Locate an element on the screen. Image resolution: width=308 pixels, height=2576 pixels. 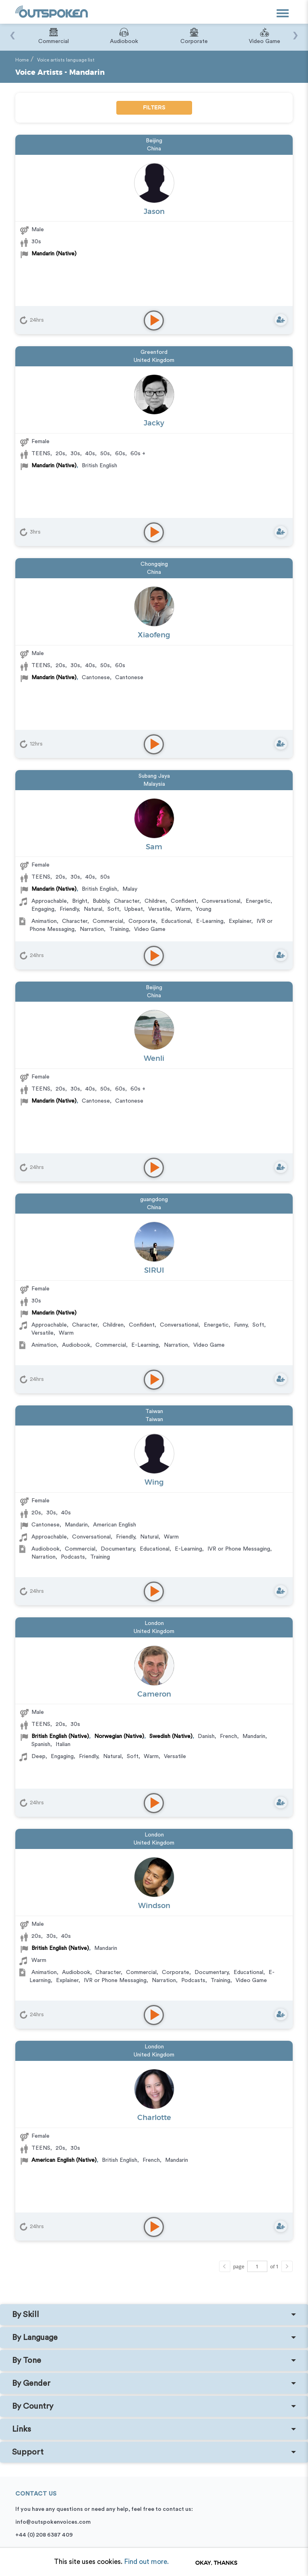
Subang Jaya is located at coordinates (154, 776).